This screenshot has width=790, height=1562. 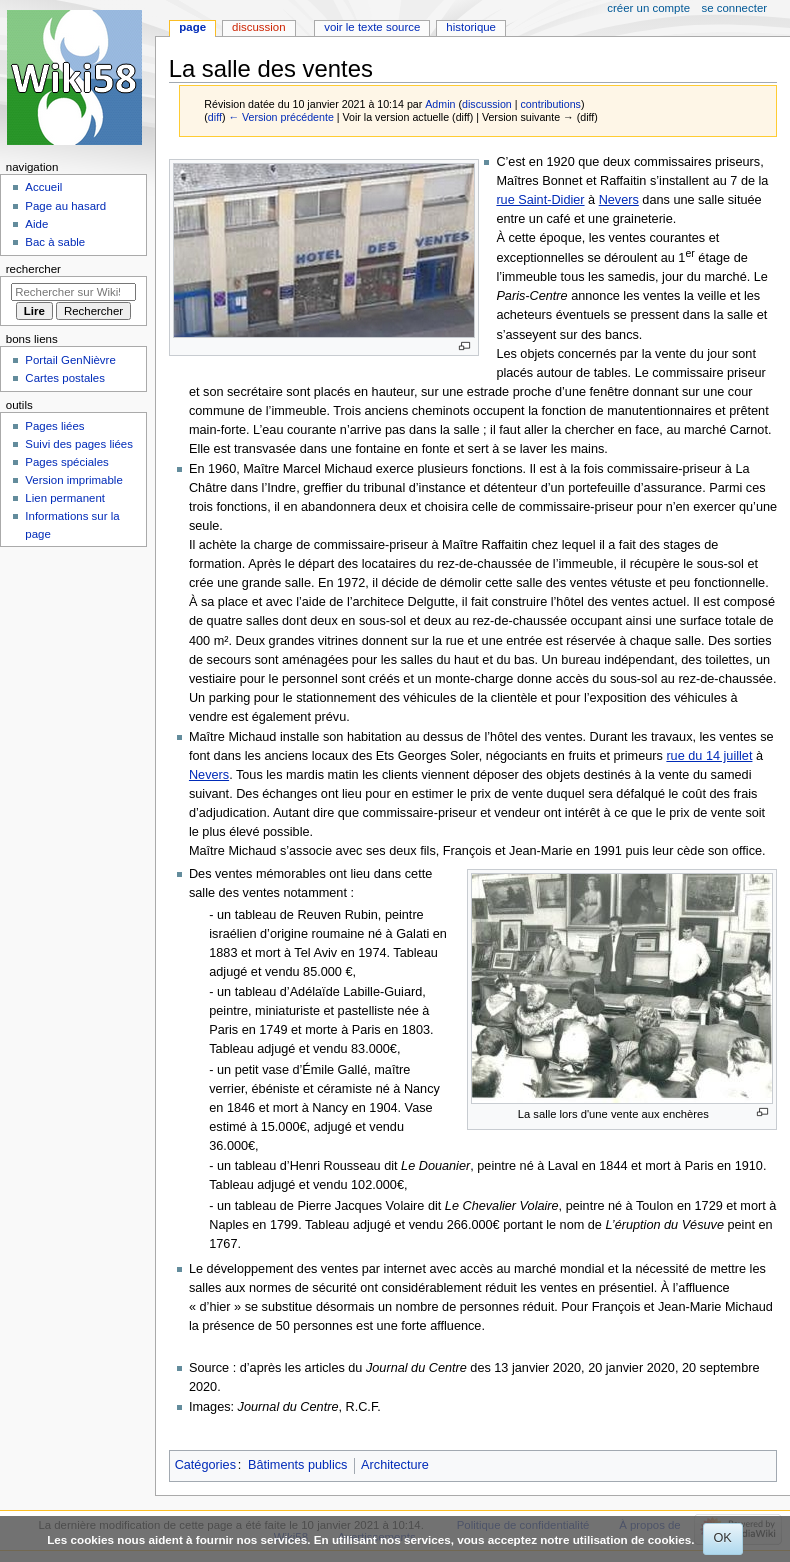 What do you see at coordinates (36, 224) in the screenshot?
I see `Aide` at bounding box center [36, 224].